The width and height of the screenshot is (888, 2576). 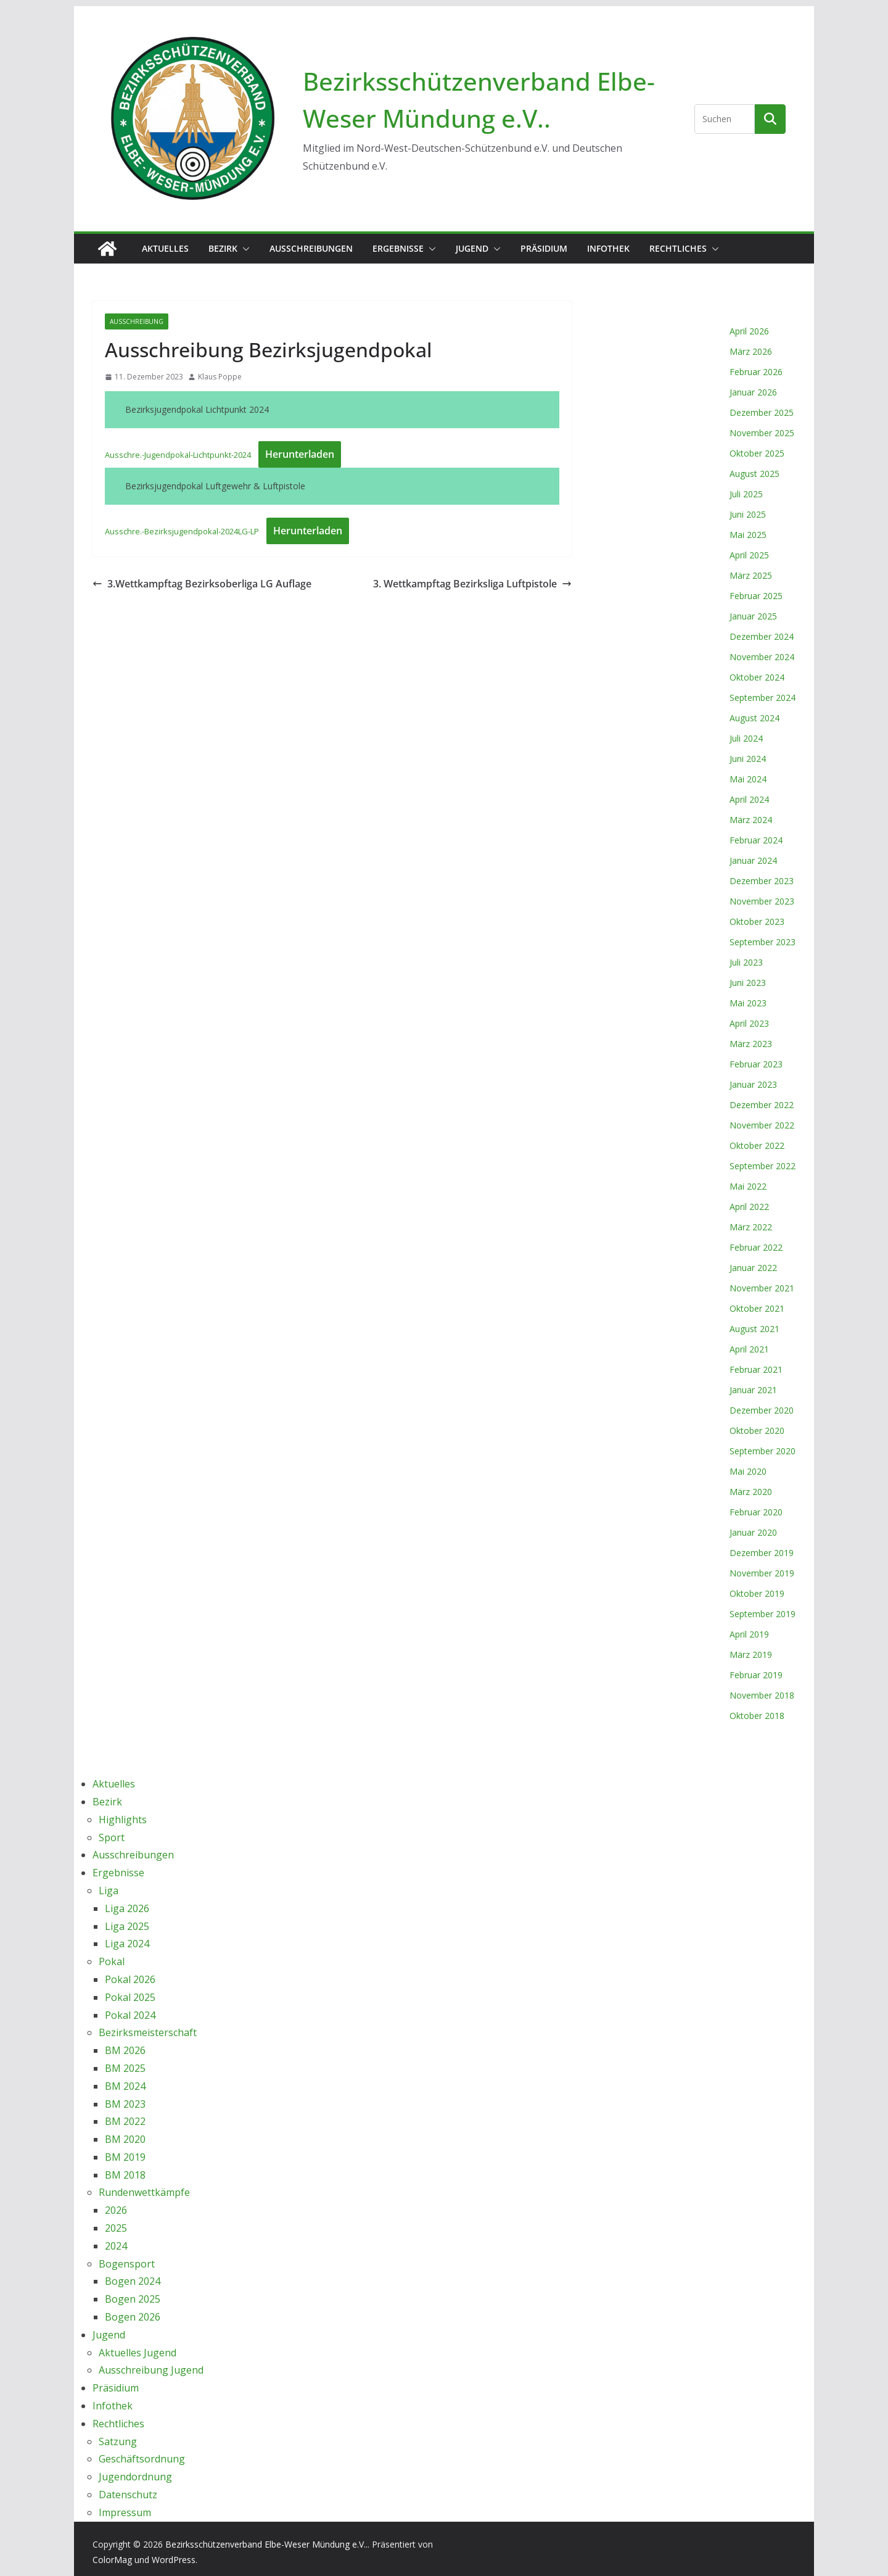 What do you see at coordinates (762, 1410) in the screenshot?
I see `Dezember 2020` at bounding box center [762, 1410].